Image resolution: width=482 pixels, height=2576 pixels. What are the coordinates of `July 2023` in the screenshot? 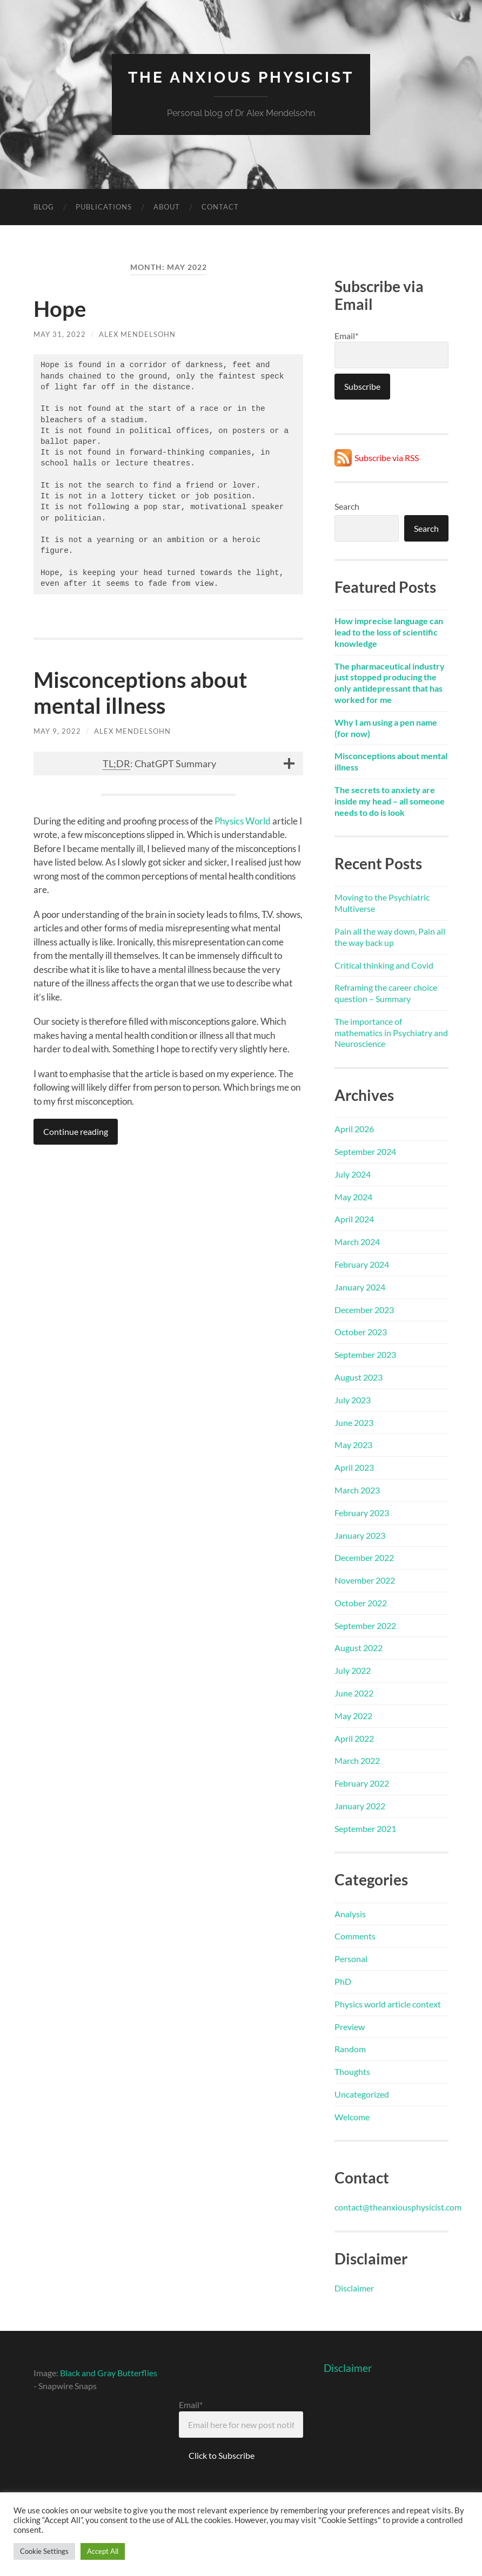 It's located at (352, 1400).